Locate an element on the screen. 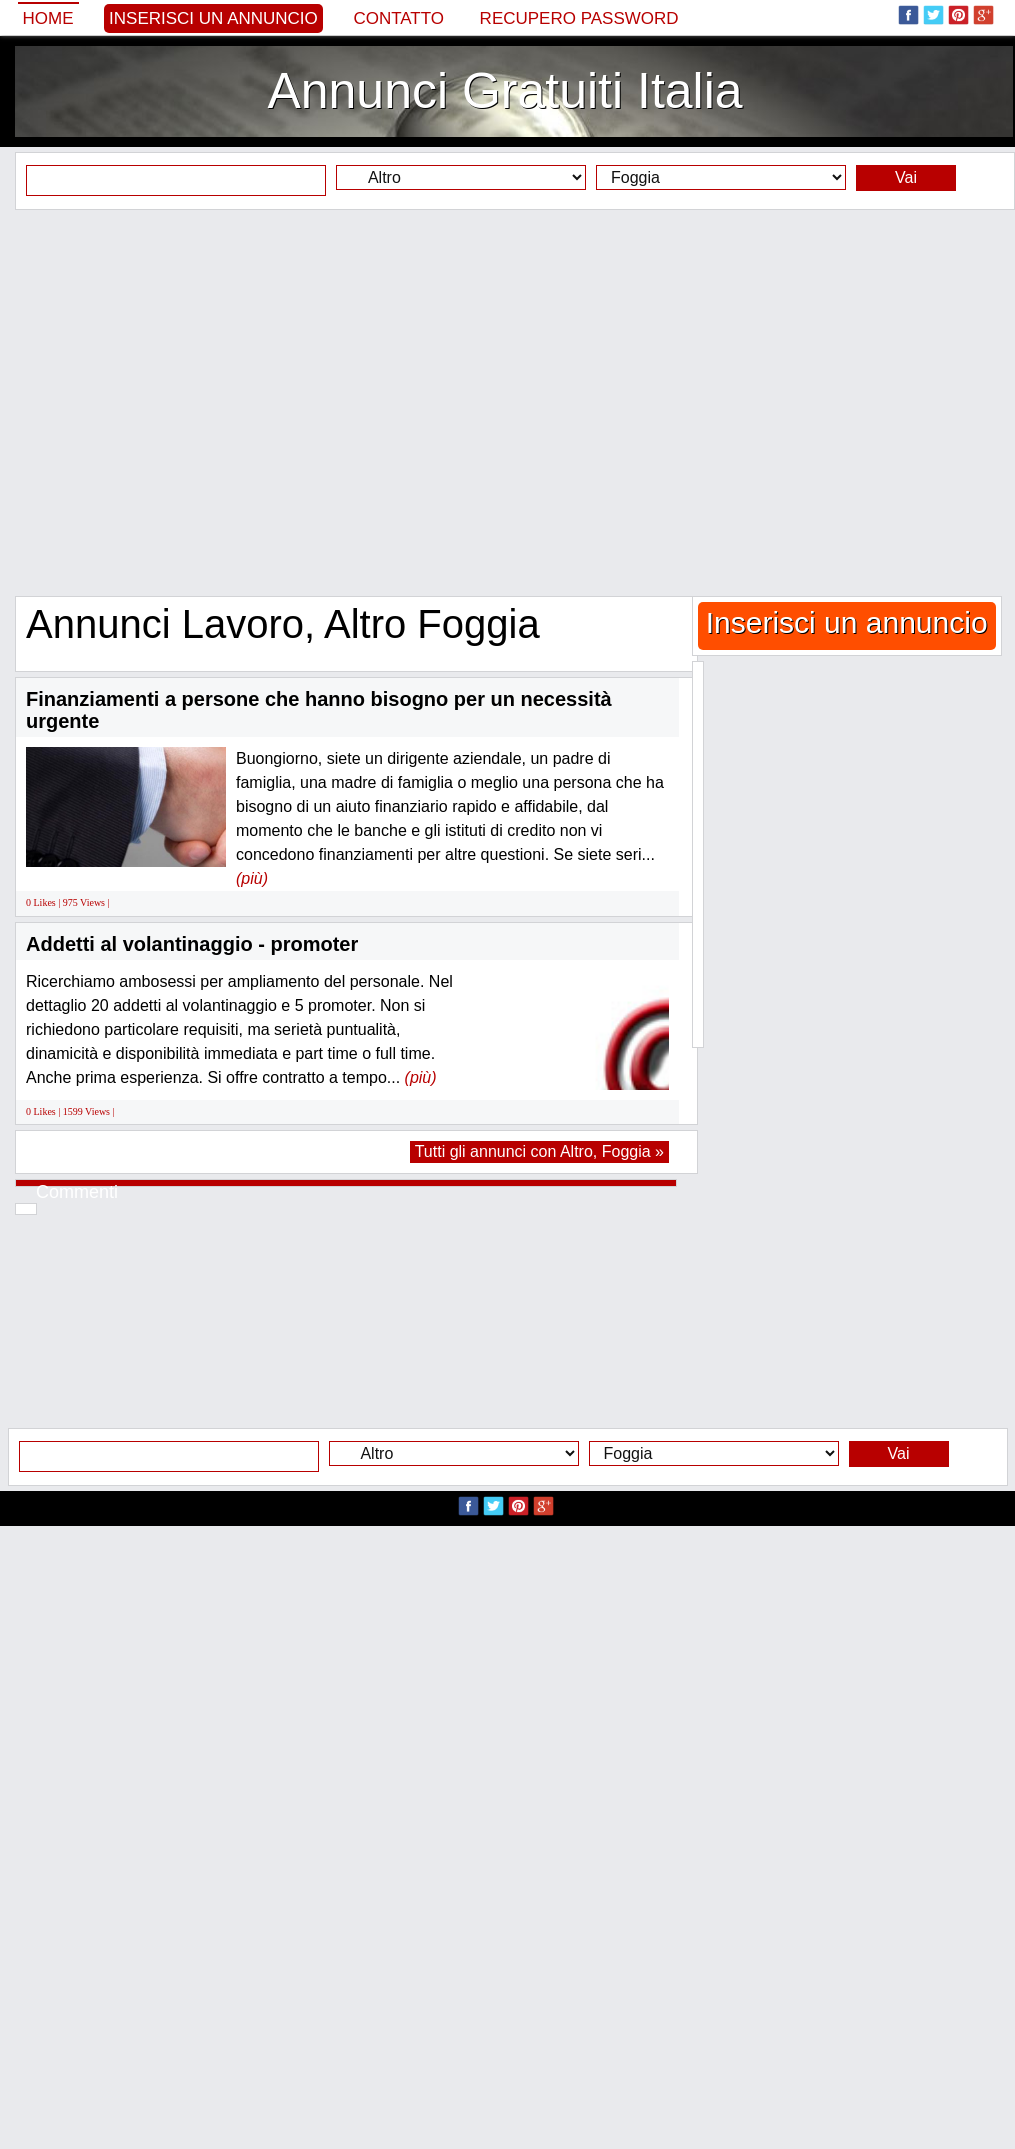 This screenshot has height=2149, width=1015. Recupero Password is located at coordinates (579, 18).